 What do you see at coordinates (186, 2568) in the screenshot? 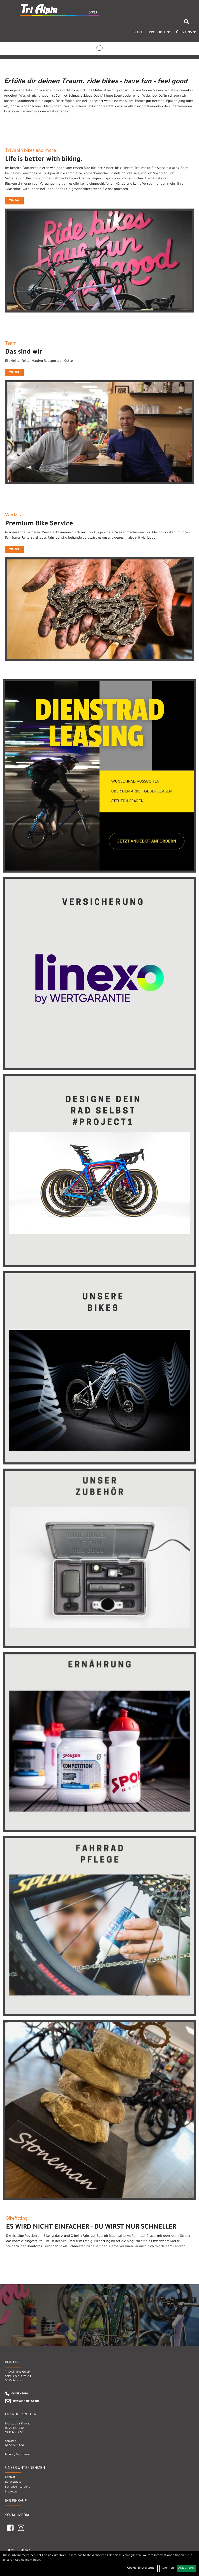
I see `Akzeptieren` at bounding box center [186, 2568].